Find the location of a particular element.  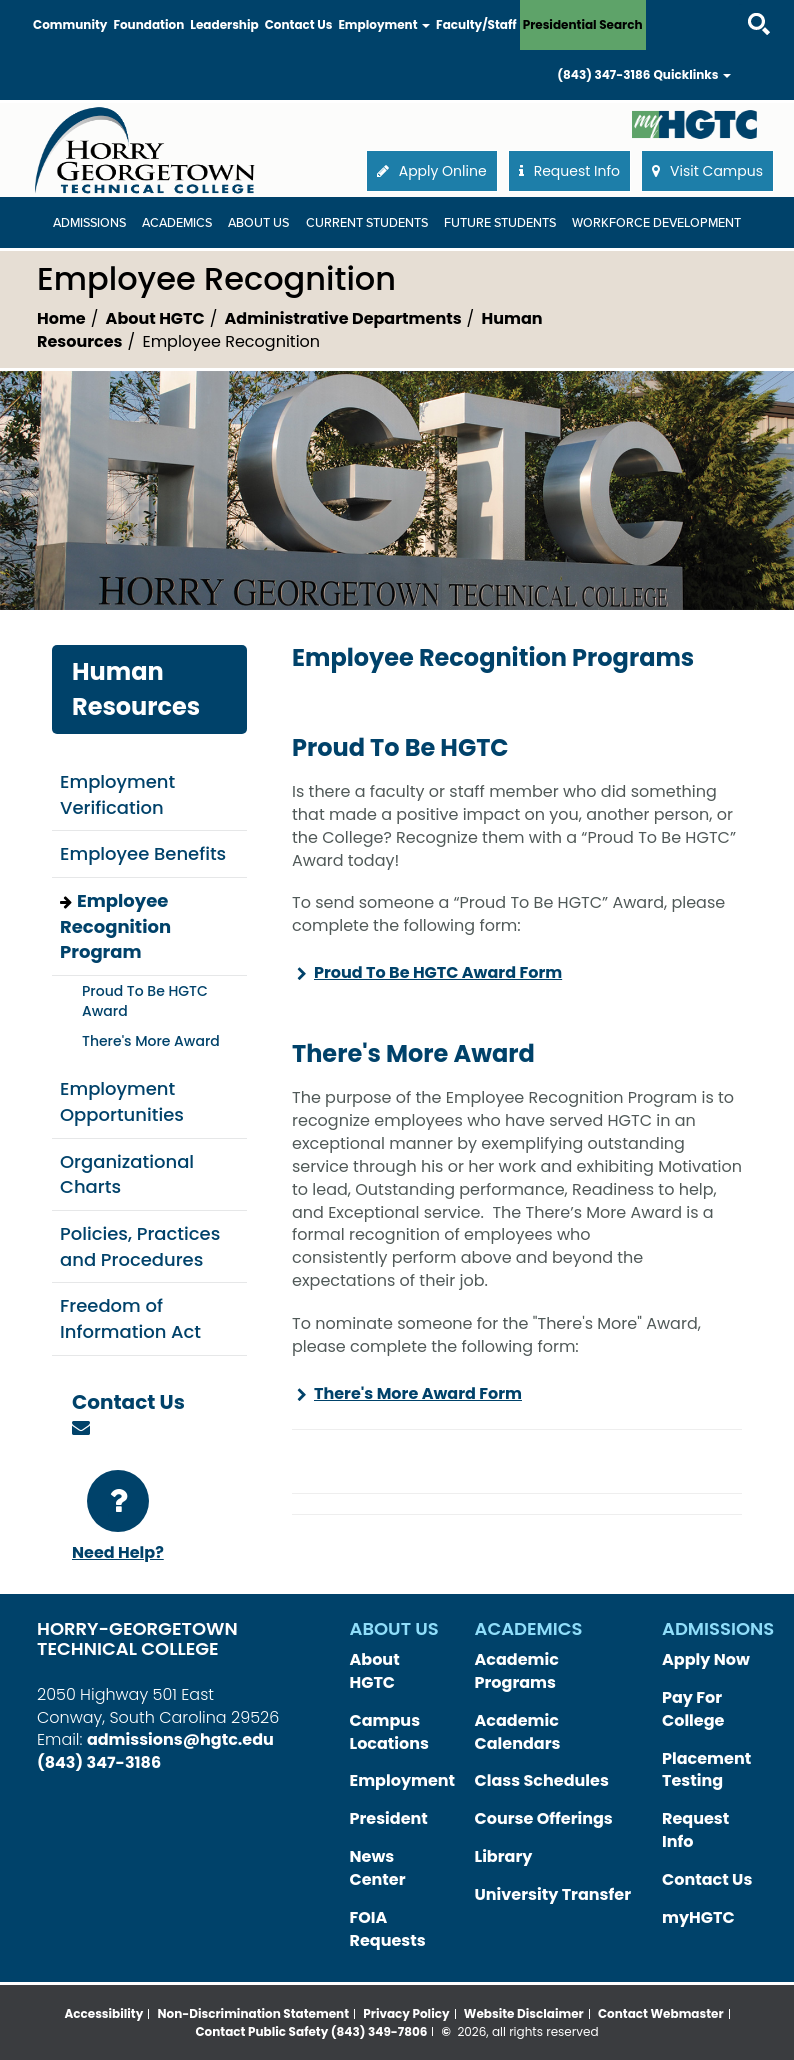

FOIA Requests is located at coordinates (388, 1929).